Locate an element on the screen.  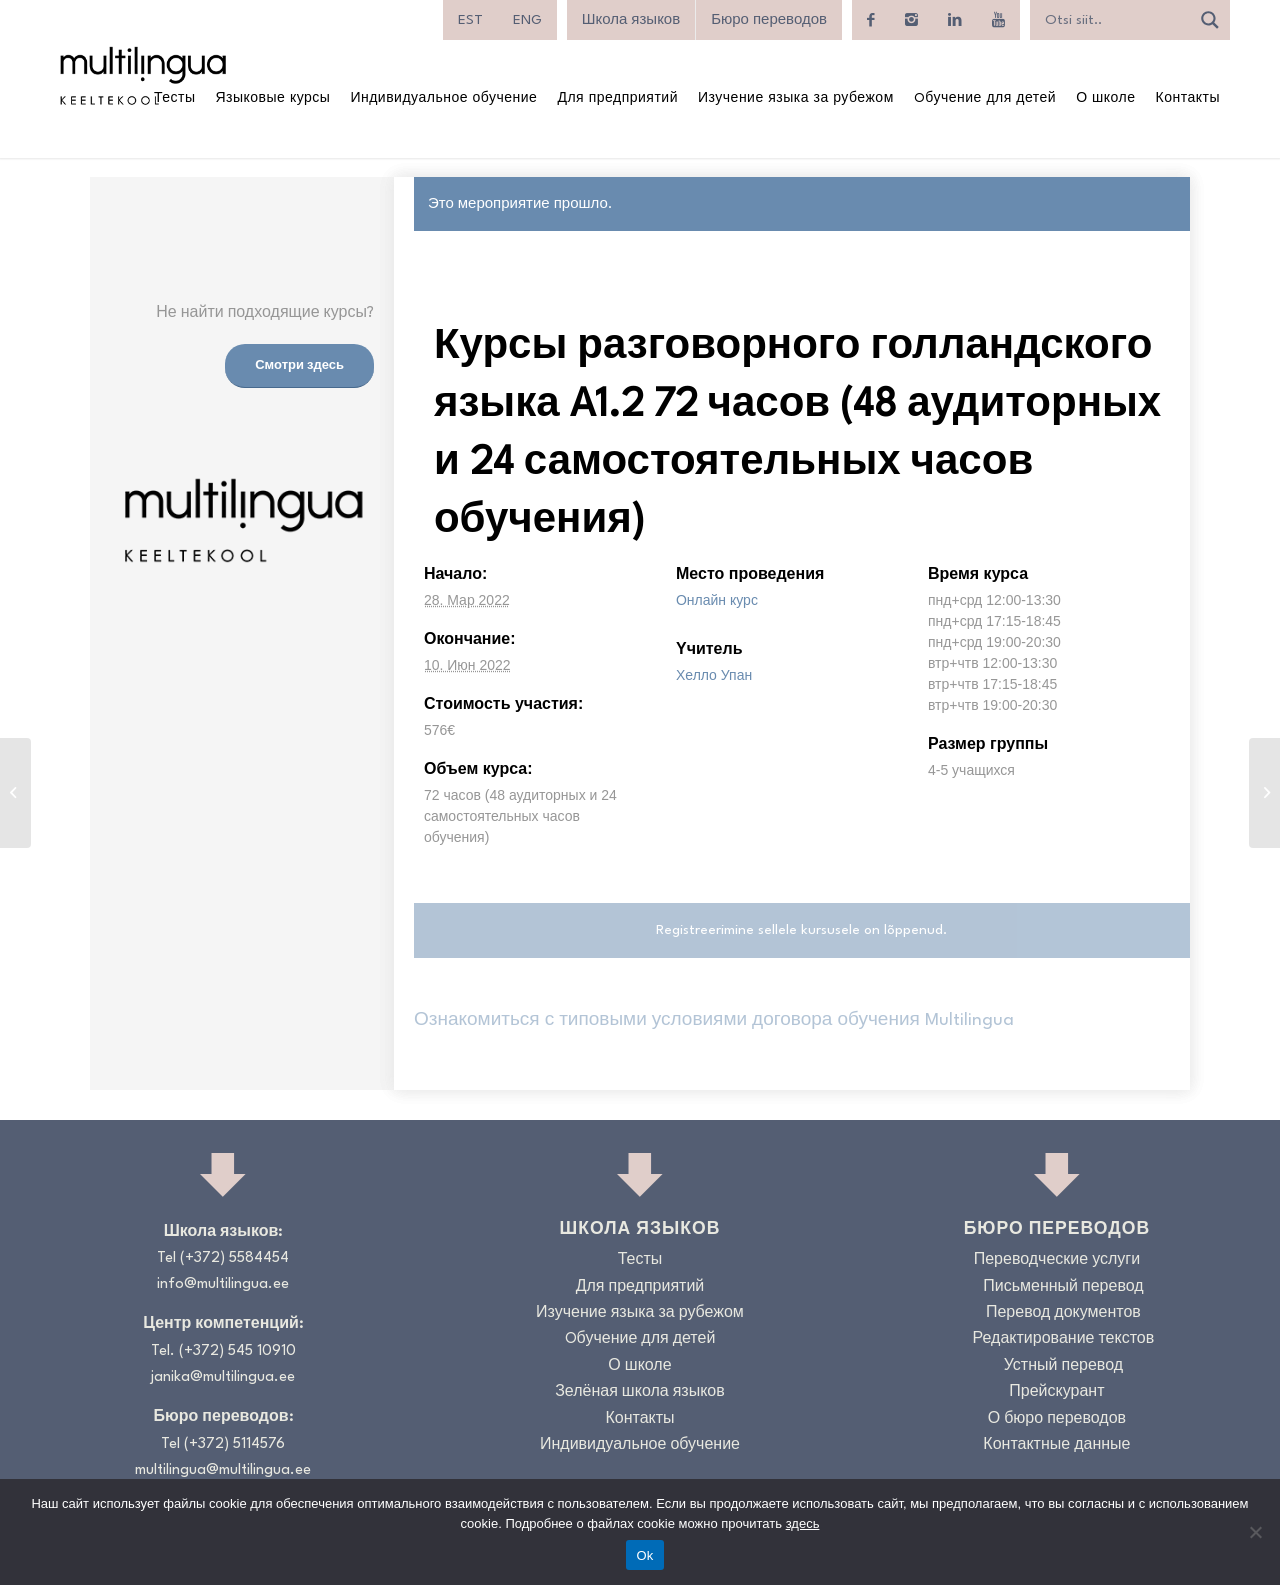
[menuitem] is located at coordinates (470, 20).